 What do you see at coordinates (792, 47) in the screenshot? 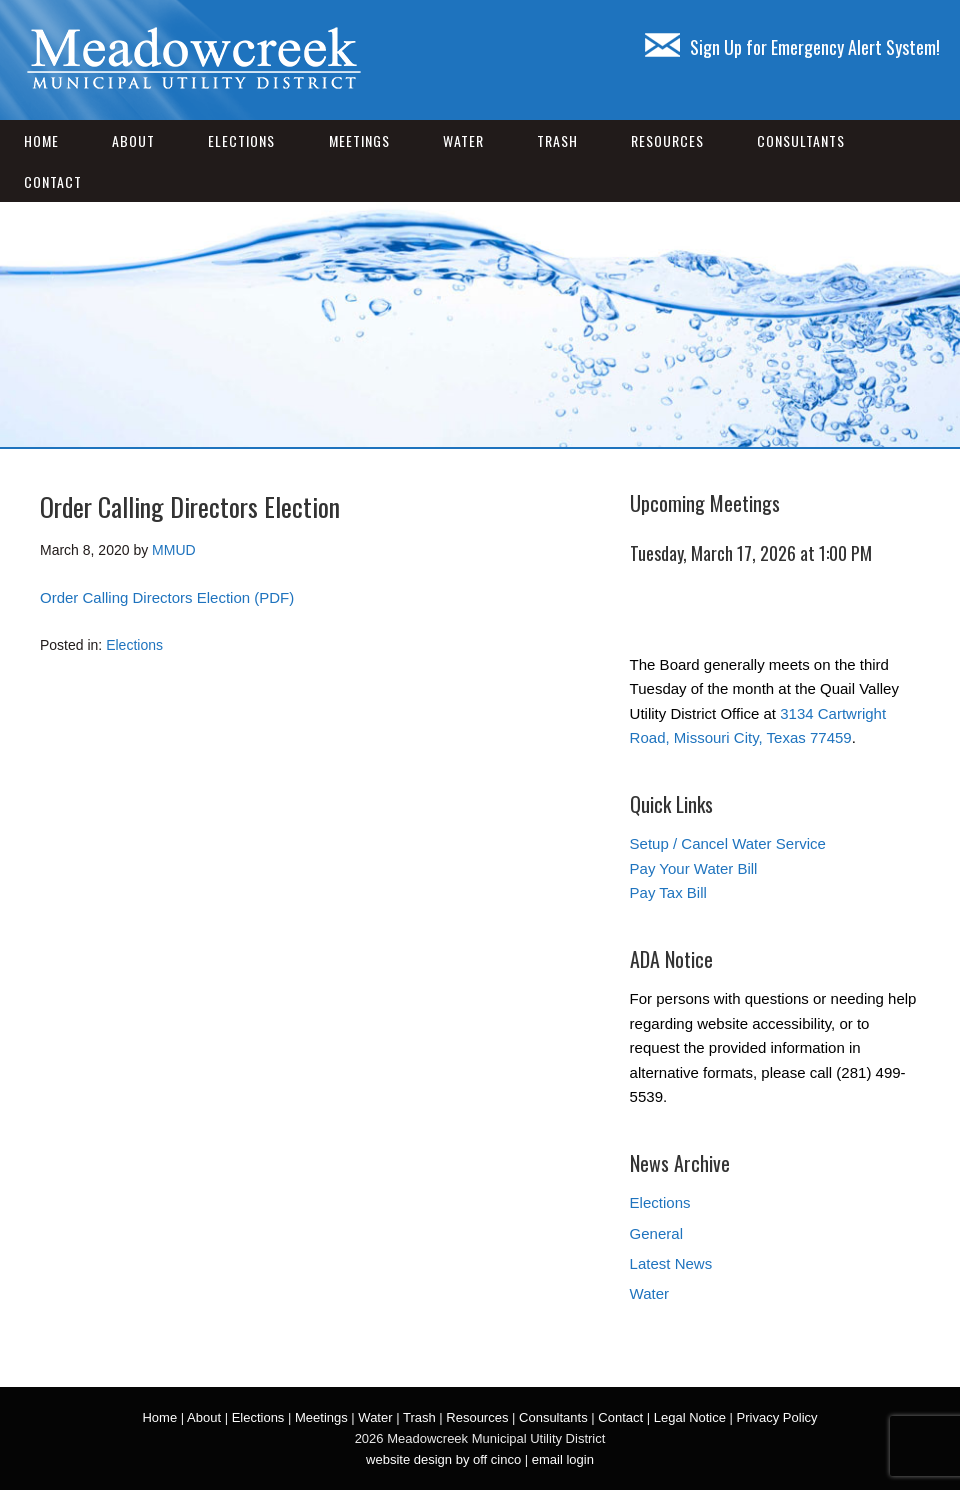
I see `Sign Up for Emergency Alert System!` at bounding box center [792, 47].